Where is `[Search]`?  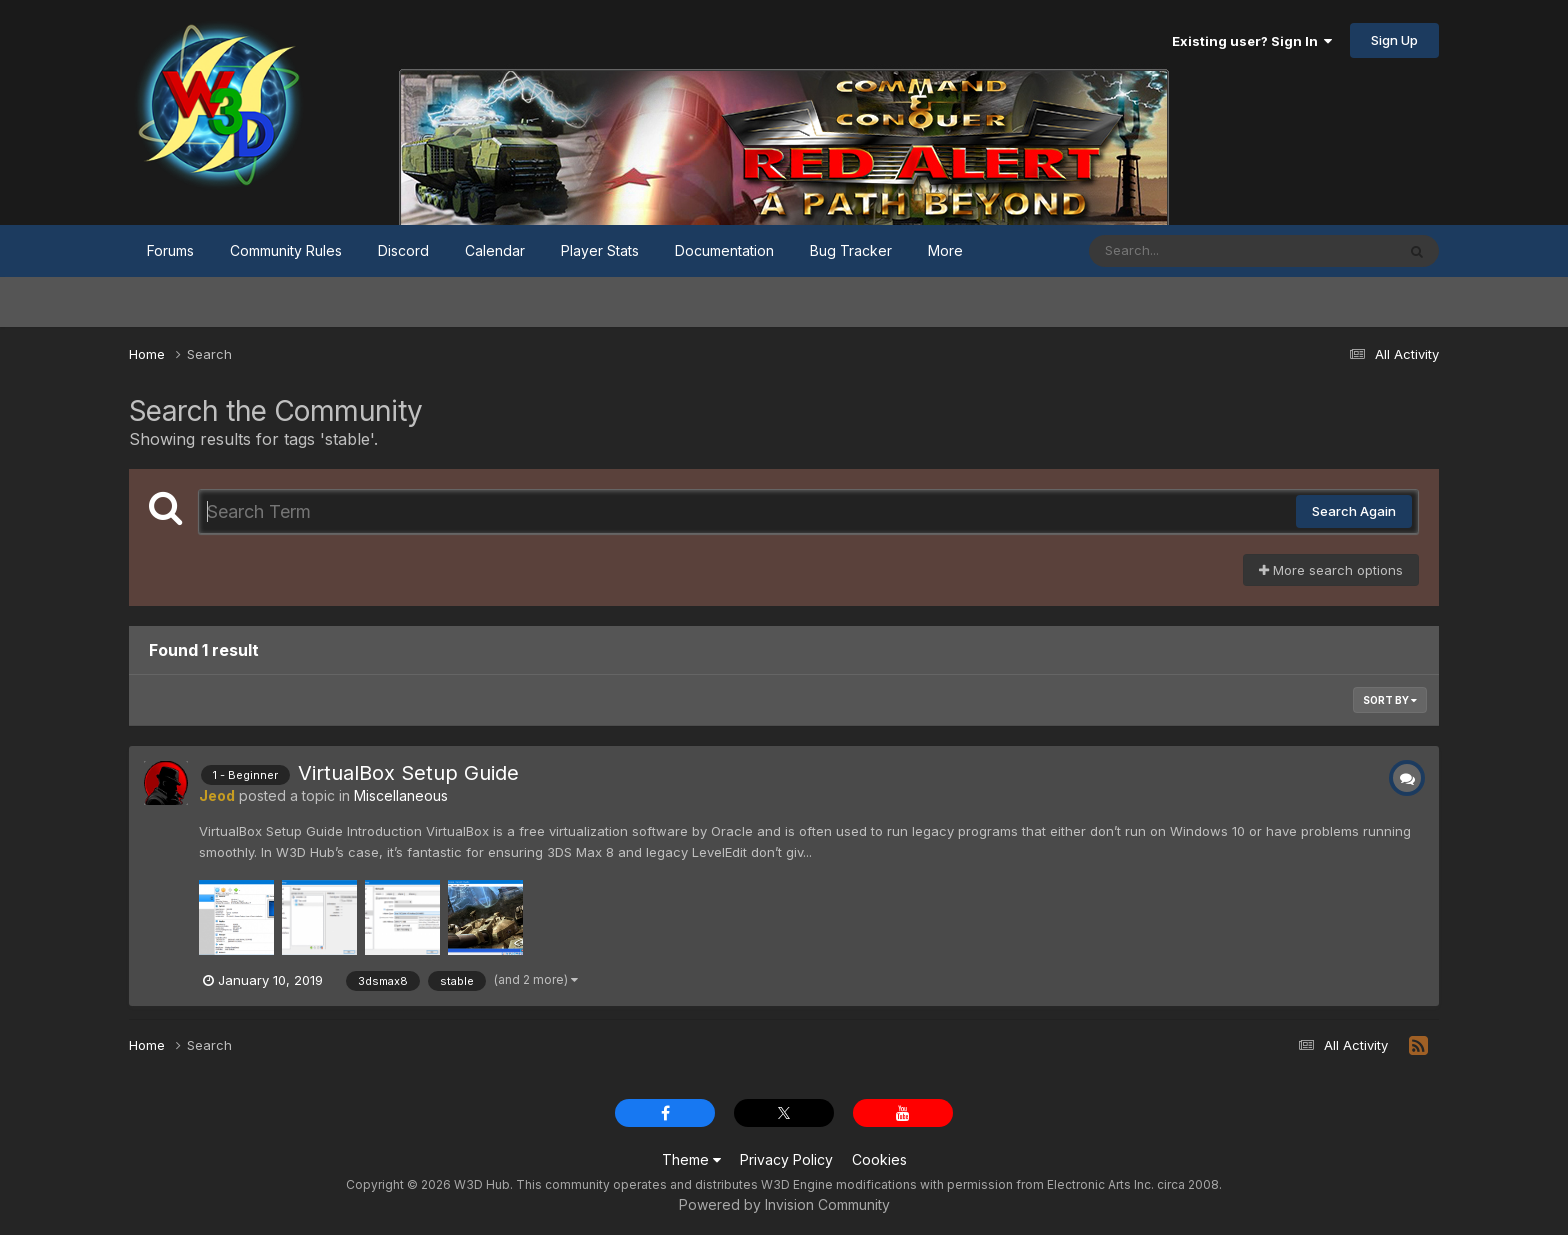
[Search] is located at coordinates (1187, 251).